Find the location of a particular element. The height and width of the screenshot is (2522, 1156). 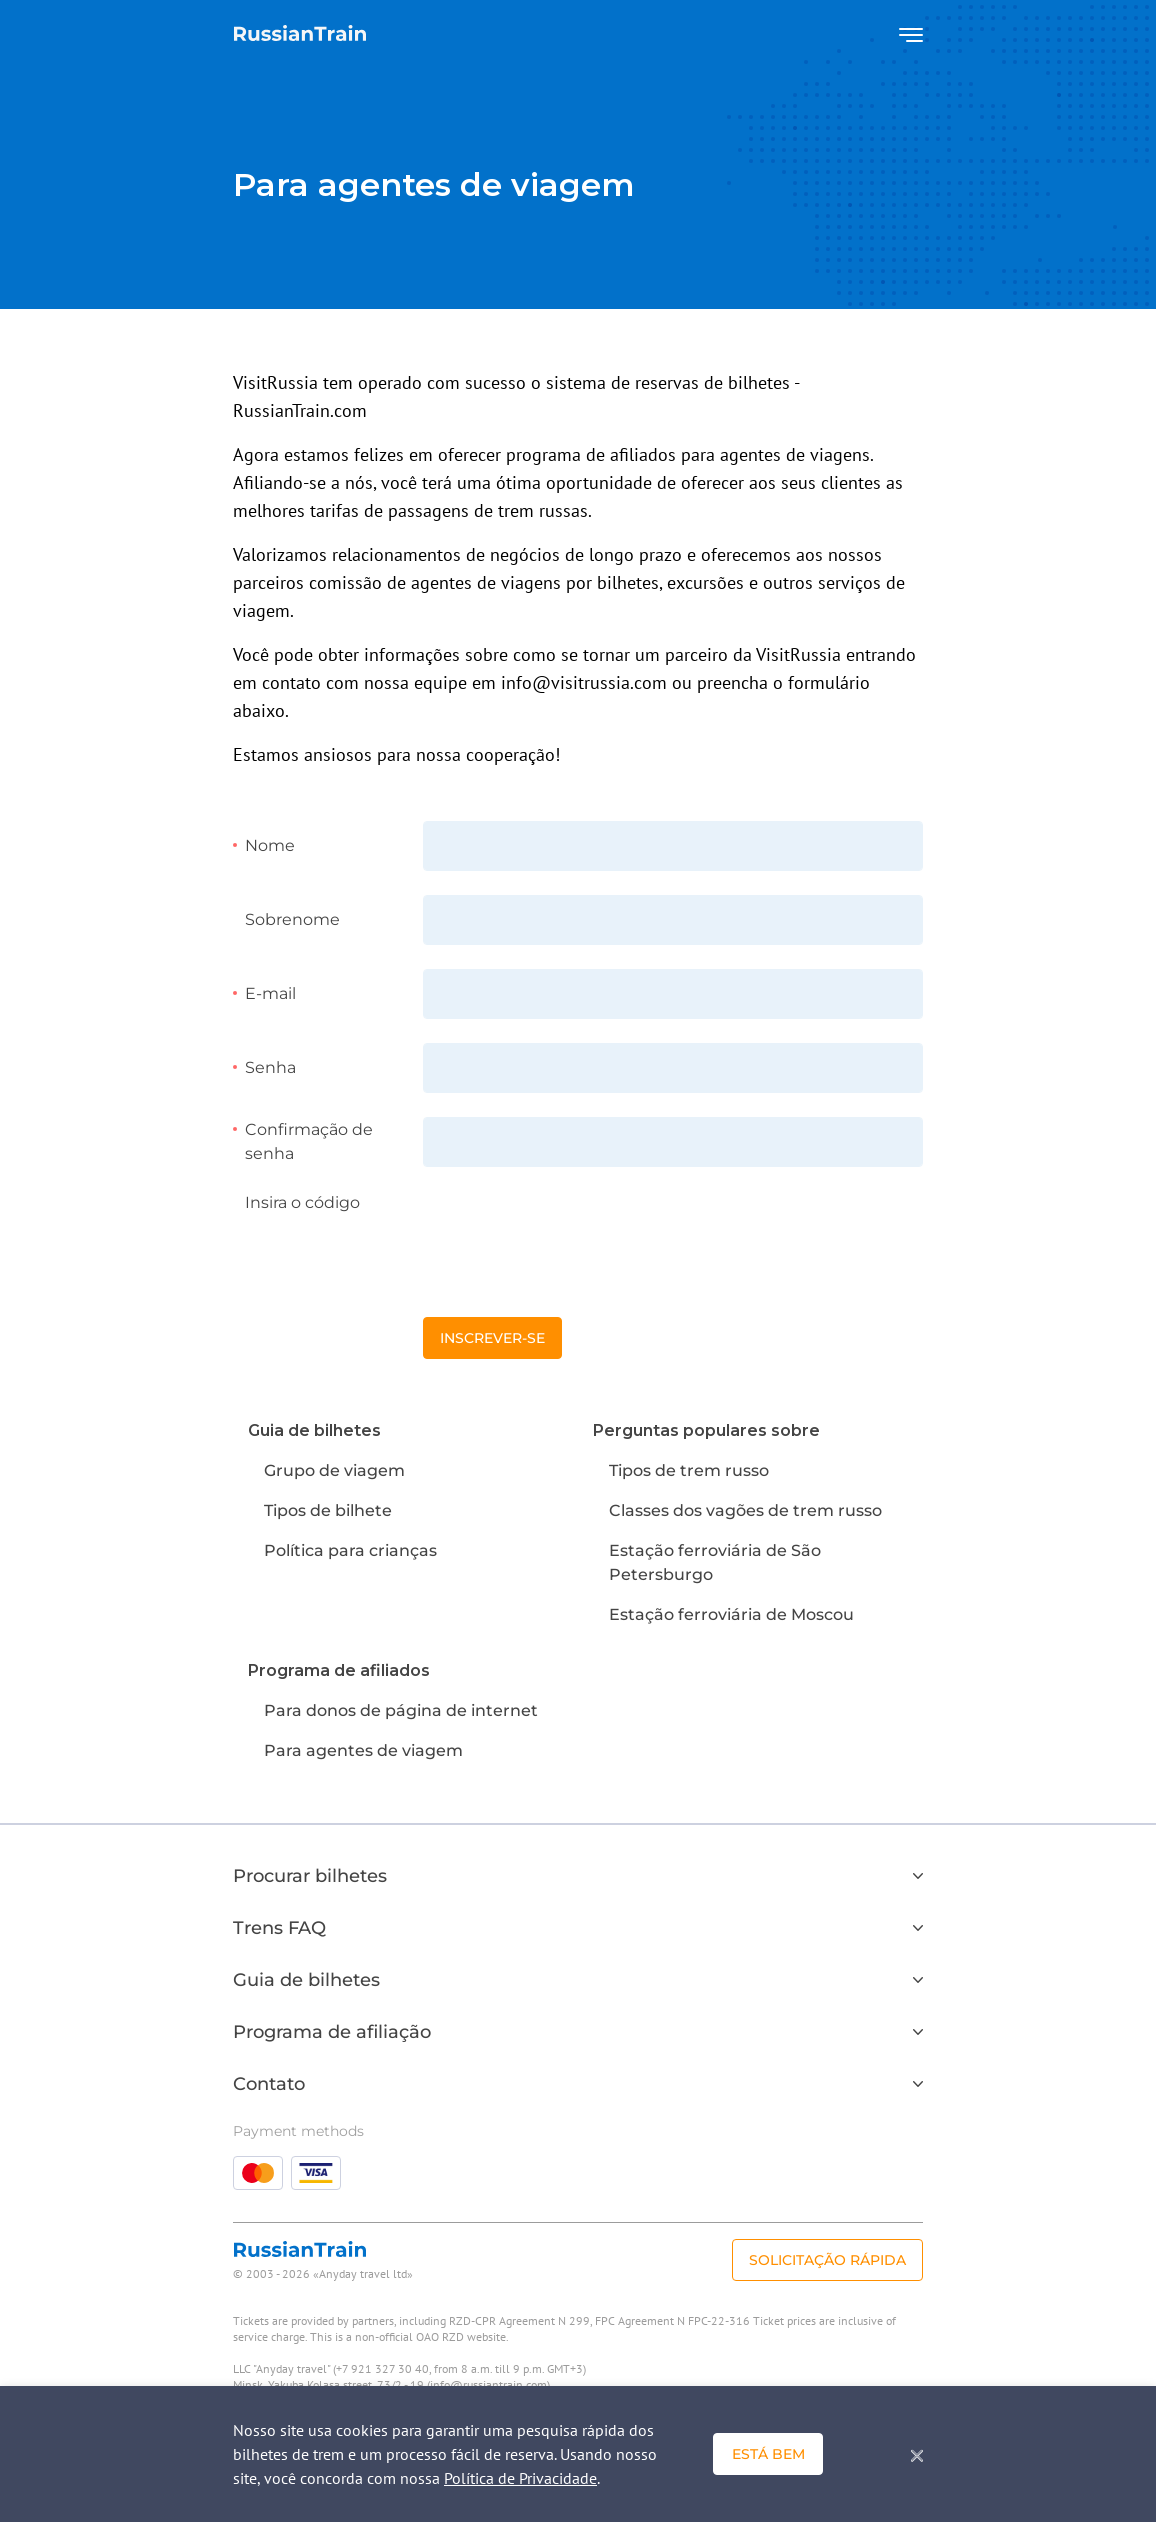

[presentation] is located at coordinates (575, 1230).